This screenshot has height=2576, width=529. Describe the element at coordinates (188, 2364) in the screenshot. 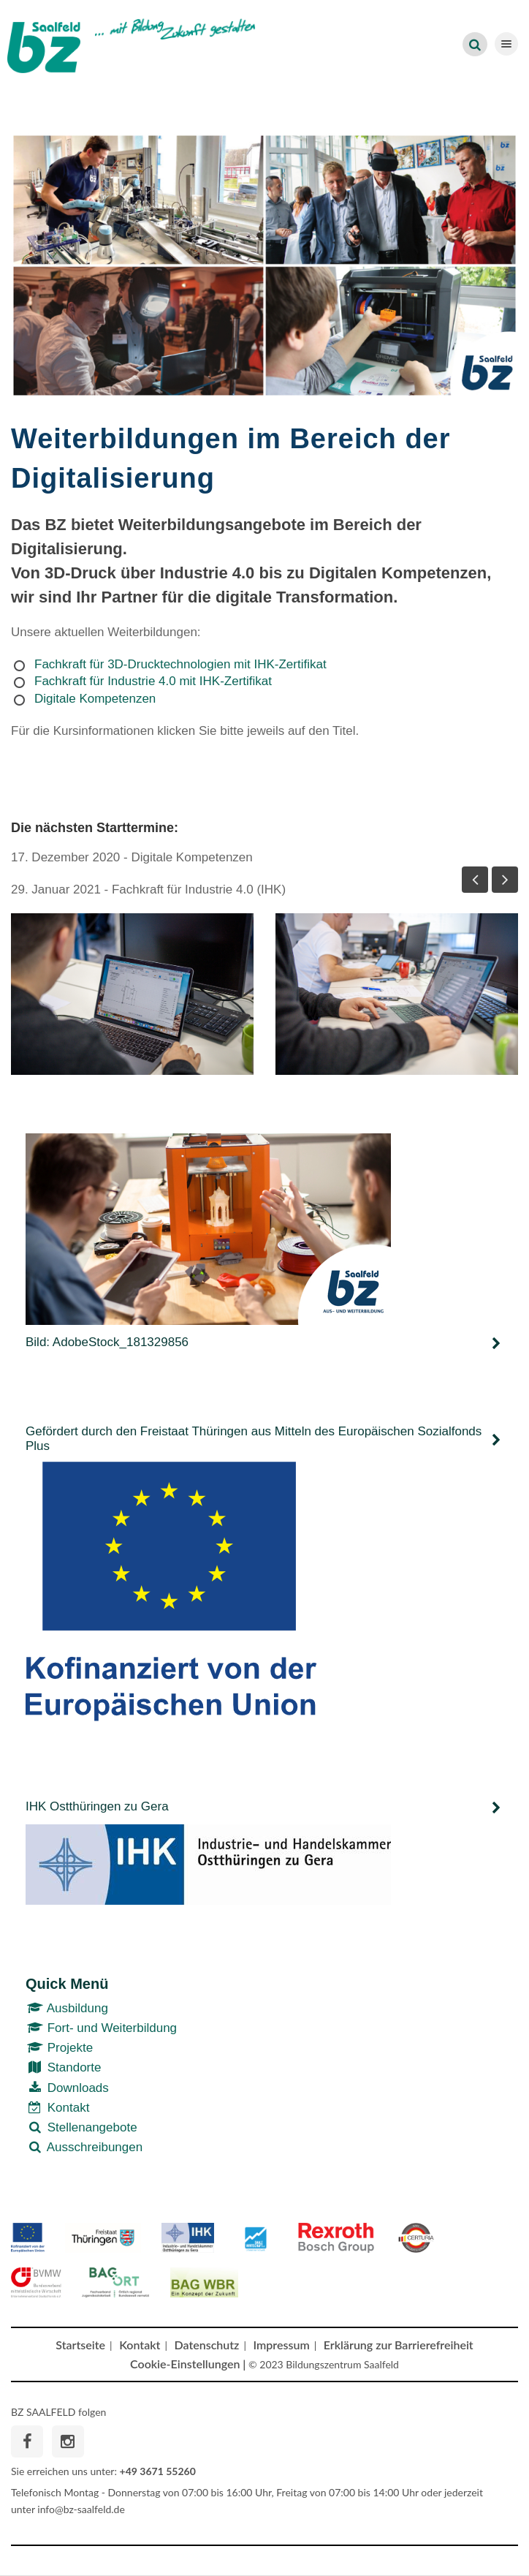

I see `Cookie-Einstellungen |` at that location.